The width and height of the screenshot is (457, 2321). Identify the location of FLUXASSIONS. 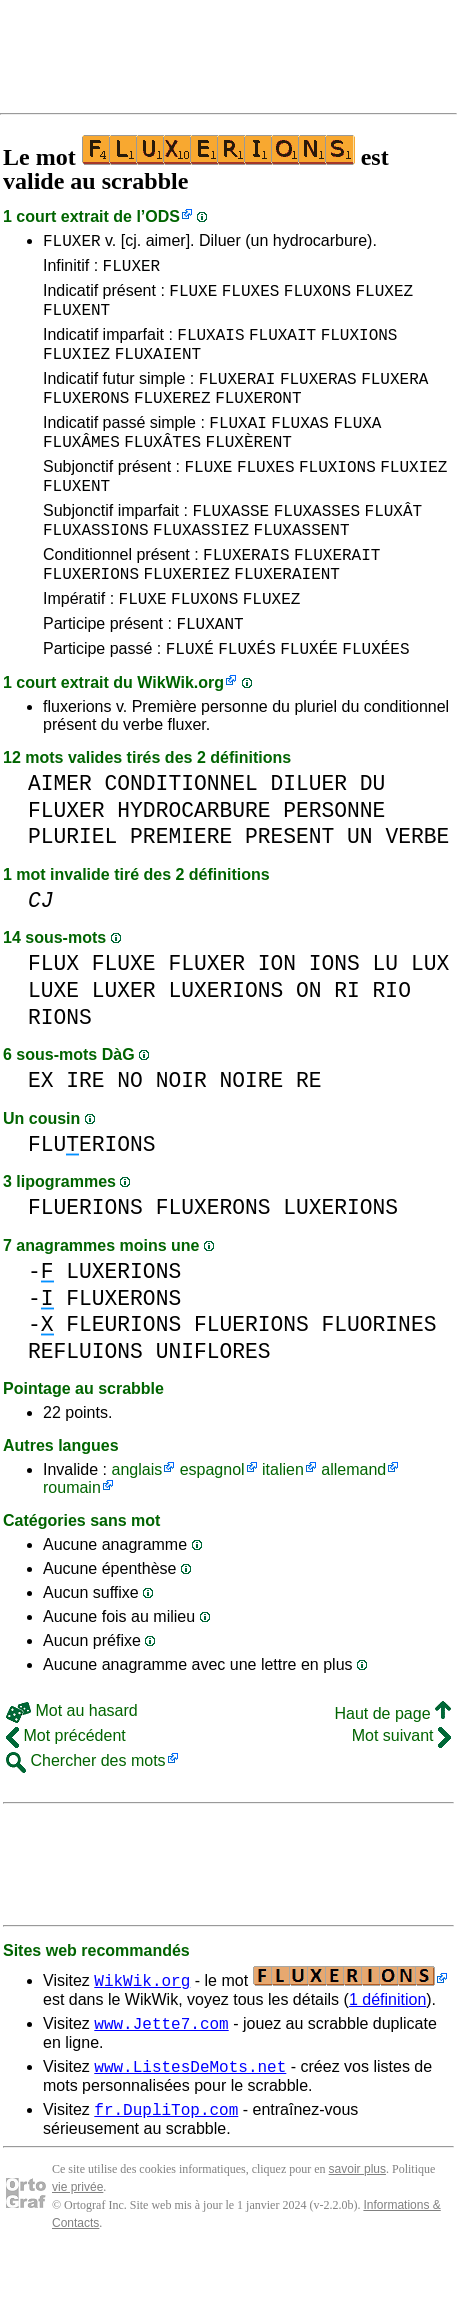
(96, 571).